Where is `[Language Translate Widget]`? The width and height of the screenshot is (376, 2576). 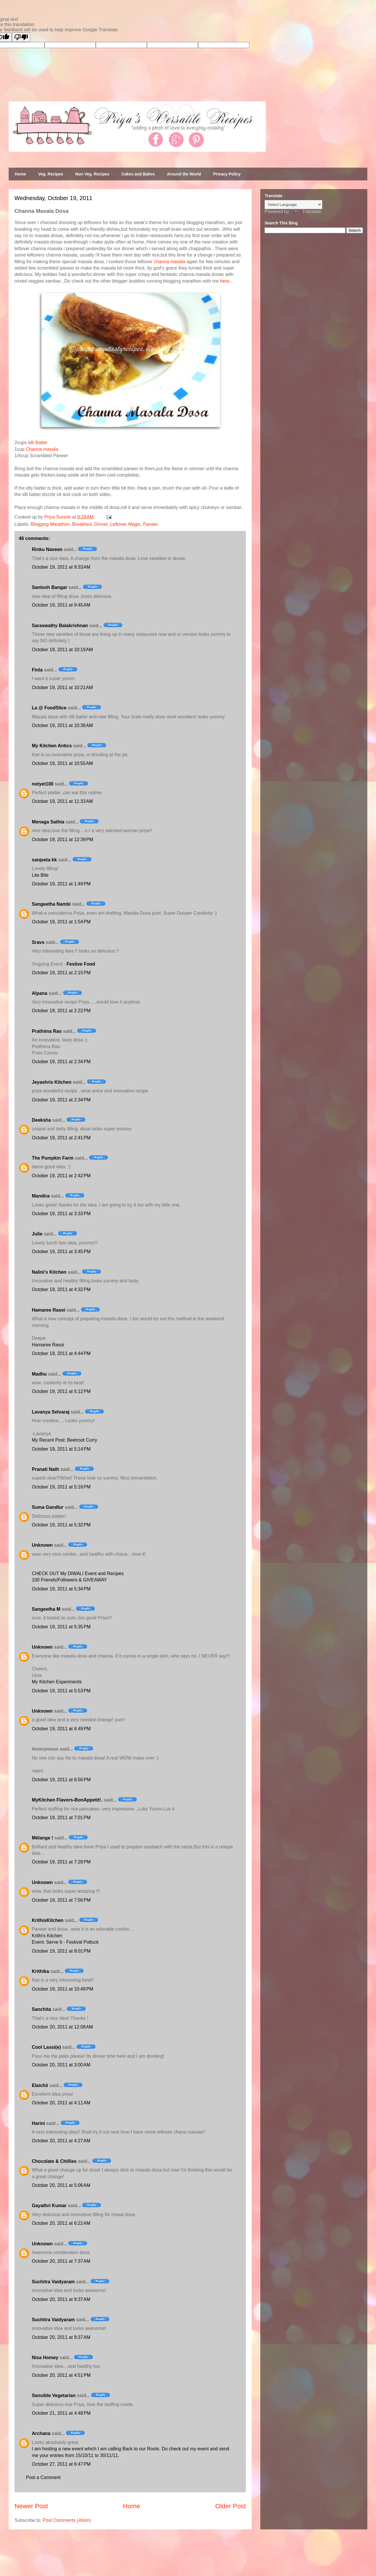 [Language Translate Widget] is located at coordinates (293, 204).